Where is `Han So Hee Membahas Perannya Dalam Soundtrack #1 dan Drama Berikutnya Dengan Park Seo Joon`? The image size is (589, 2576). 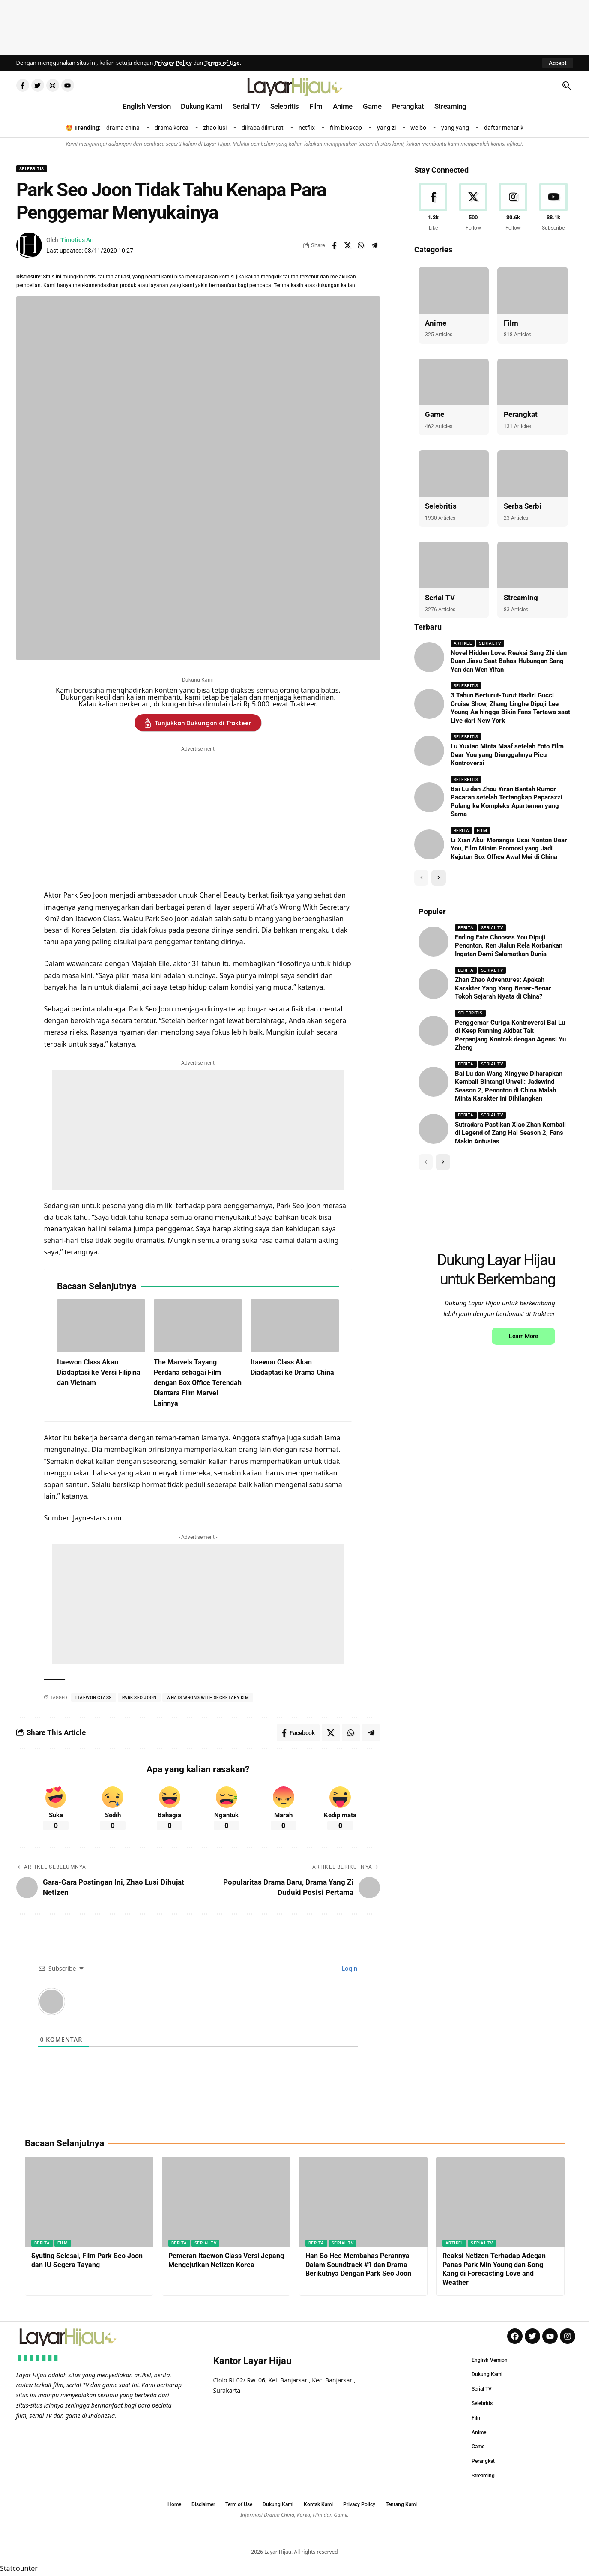
Han So Hee Membahas Perannya Dalam Soundtrack #1 dan Drama Berikutnya Dengan Park Seo Joon is located at coordinates (358, 2265).